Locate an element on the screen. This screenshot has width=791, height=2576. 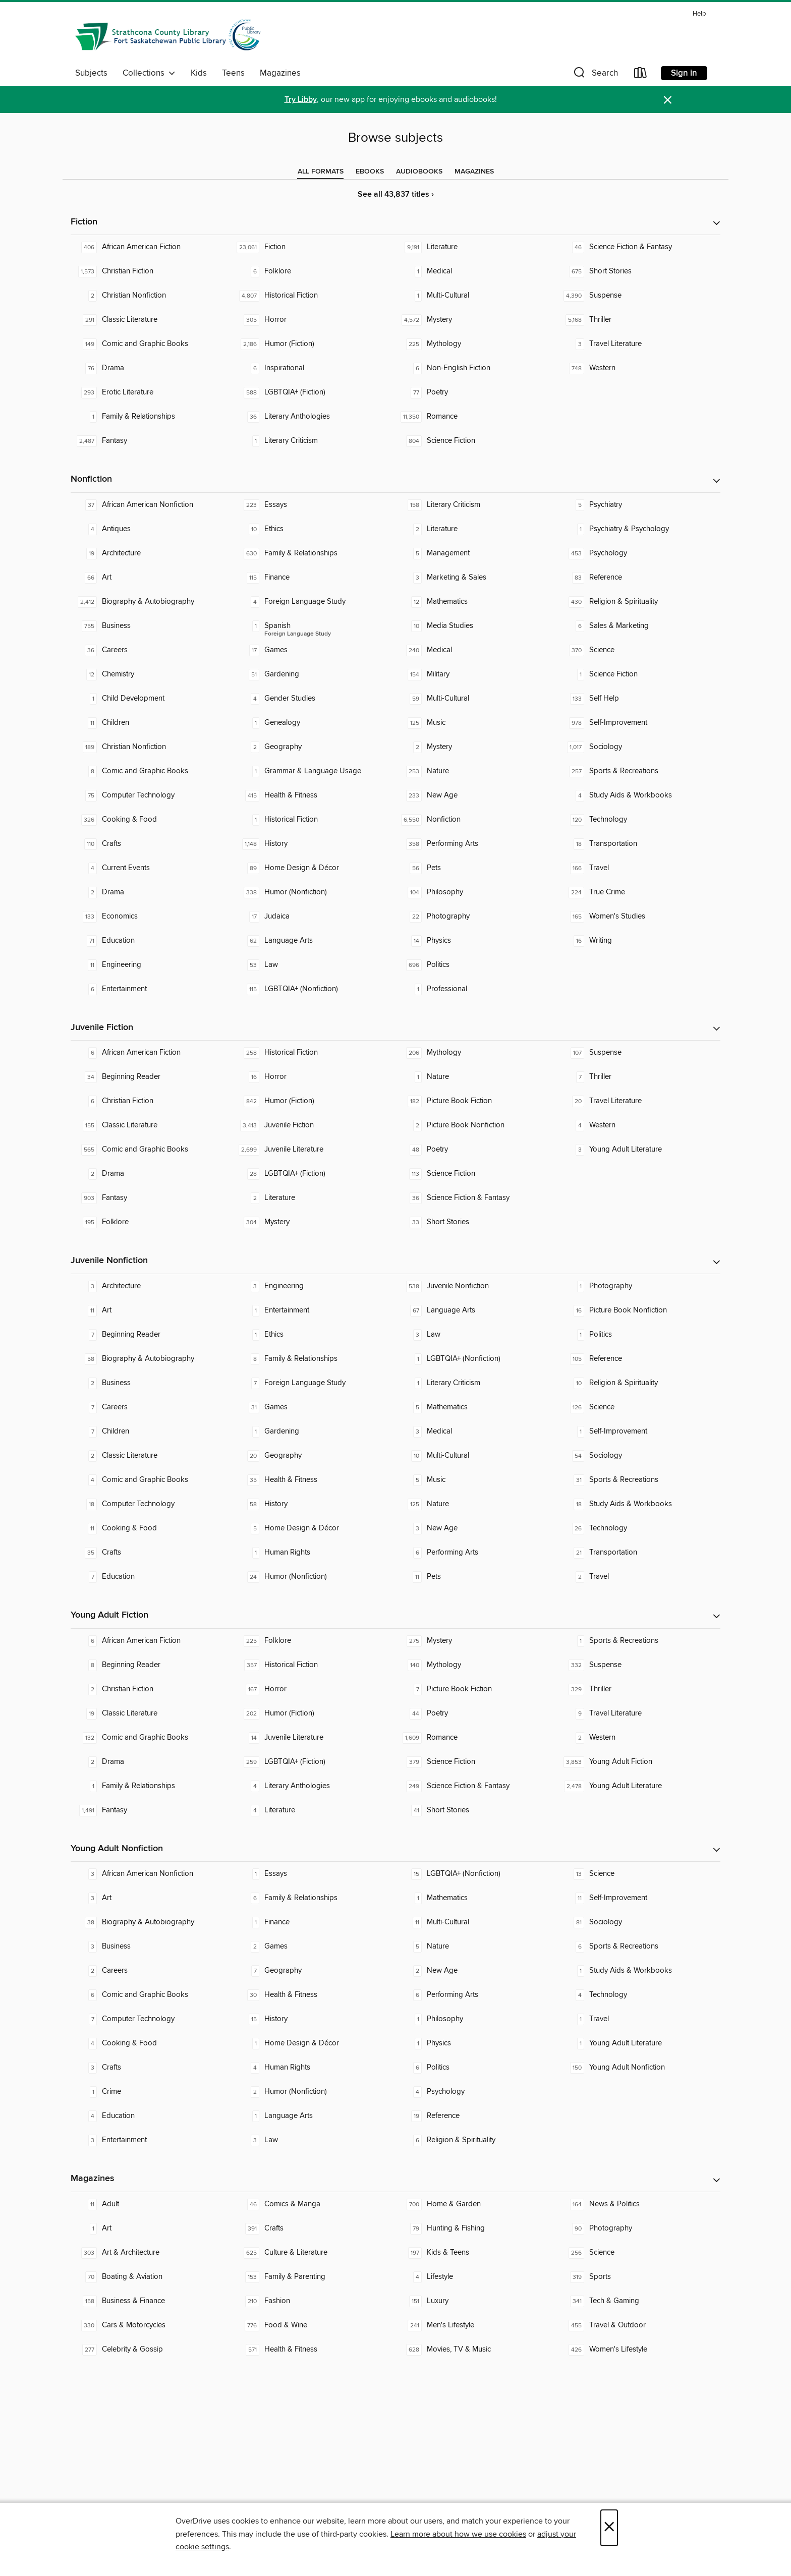
[Travel. 1 titles in collection.] is located at coordinates (639, 2019).